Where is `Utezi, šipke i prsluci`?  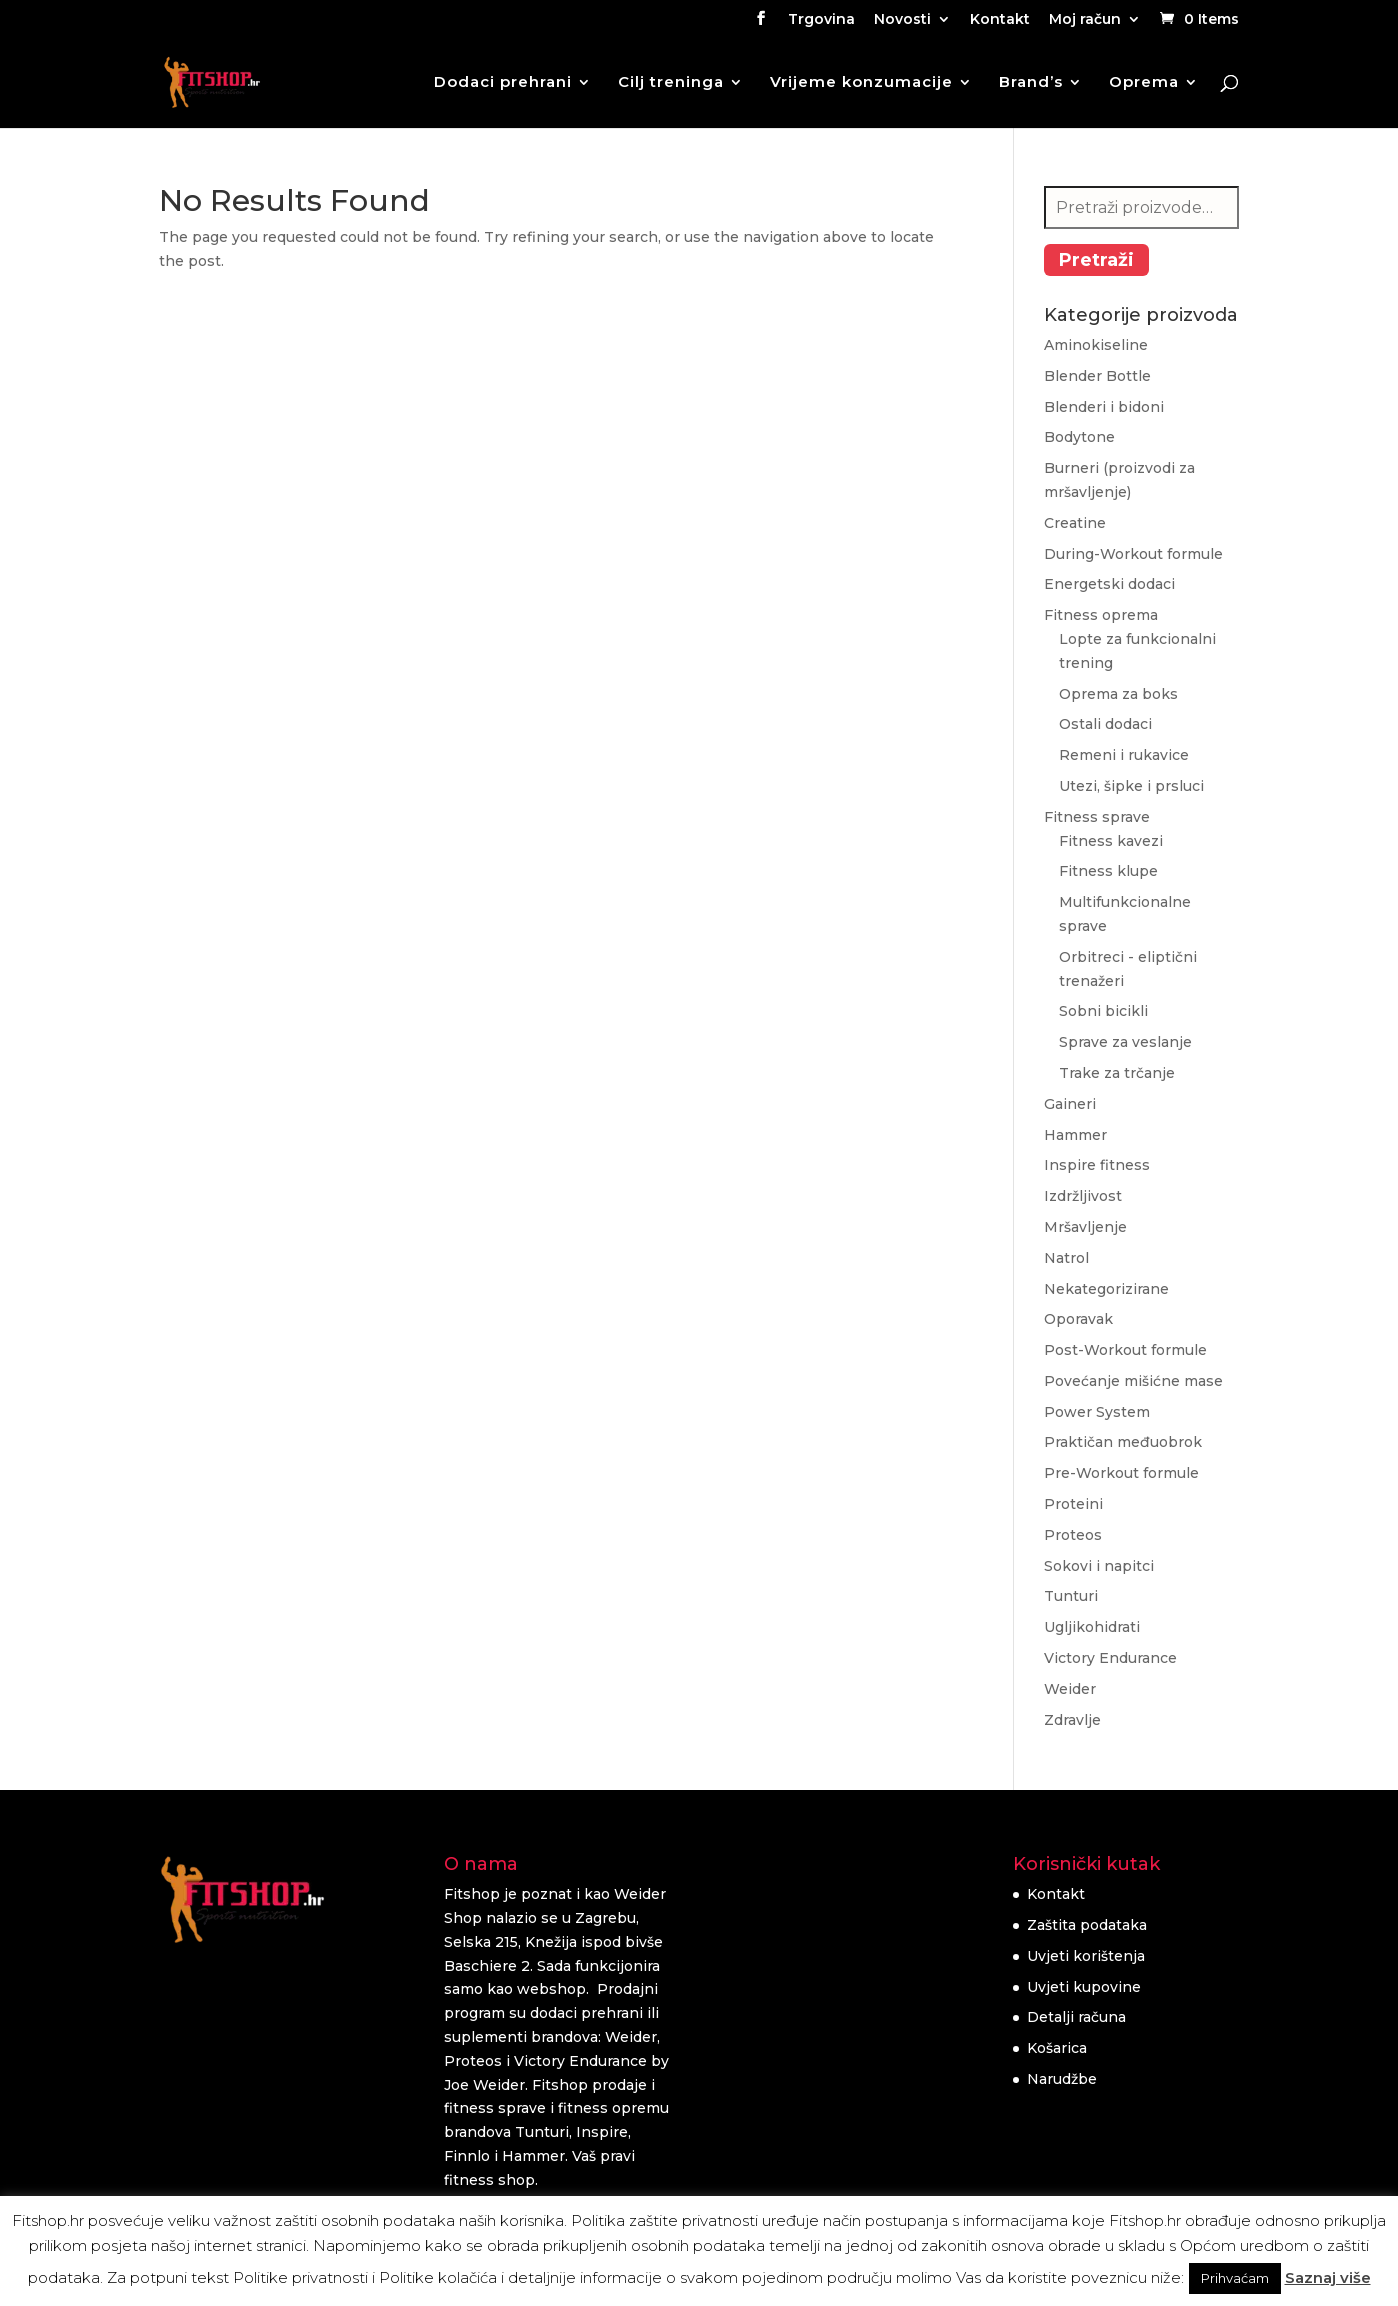
Utezi, šipke i prsluci is located at coordinates (1131, 786).